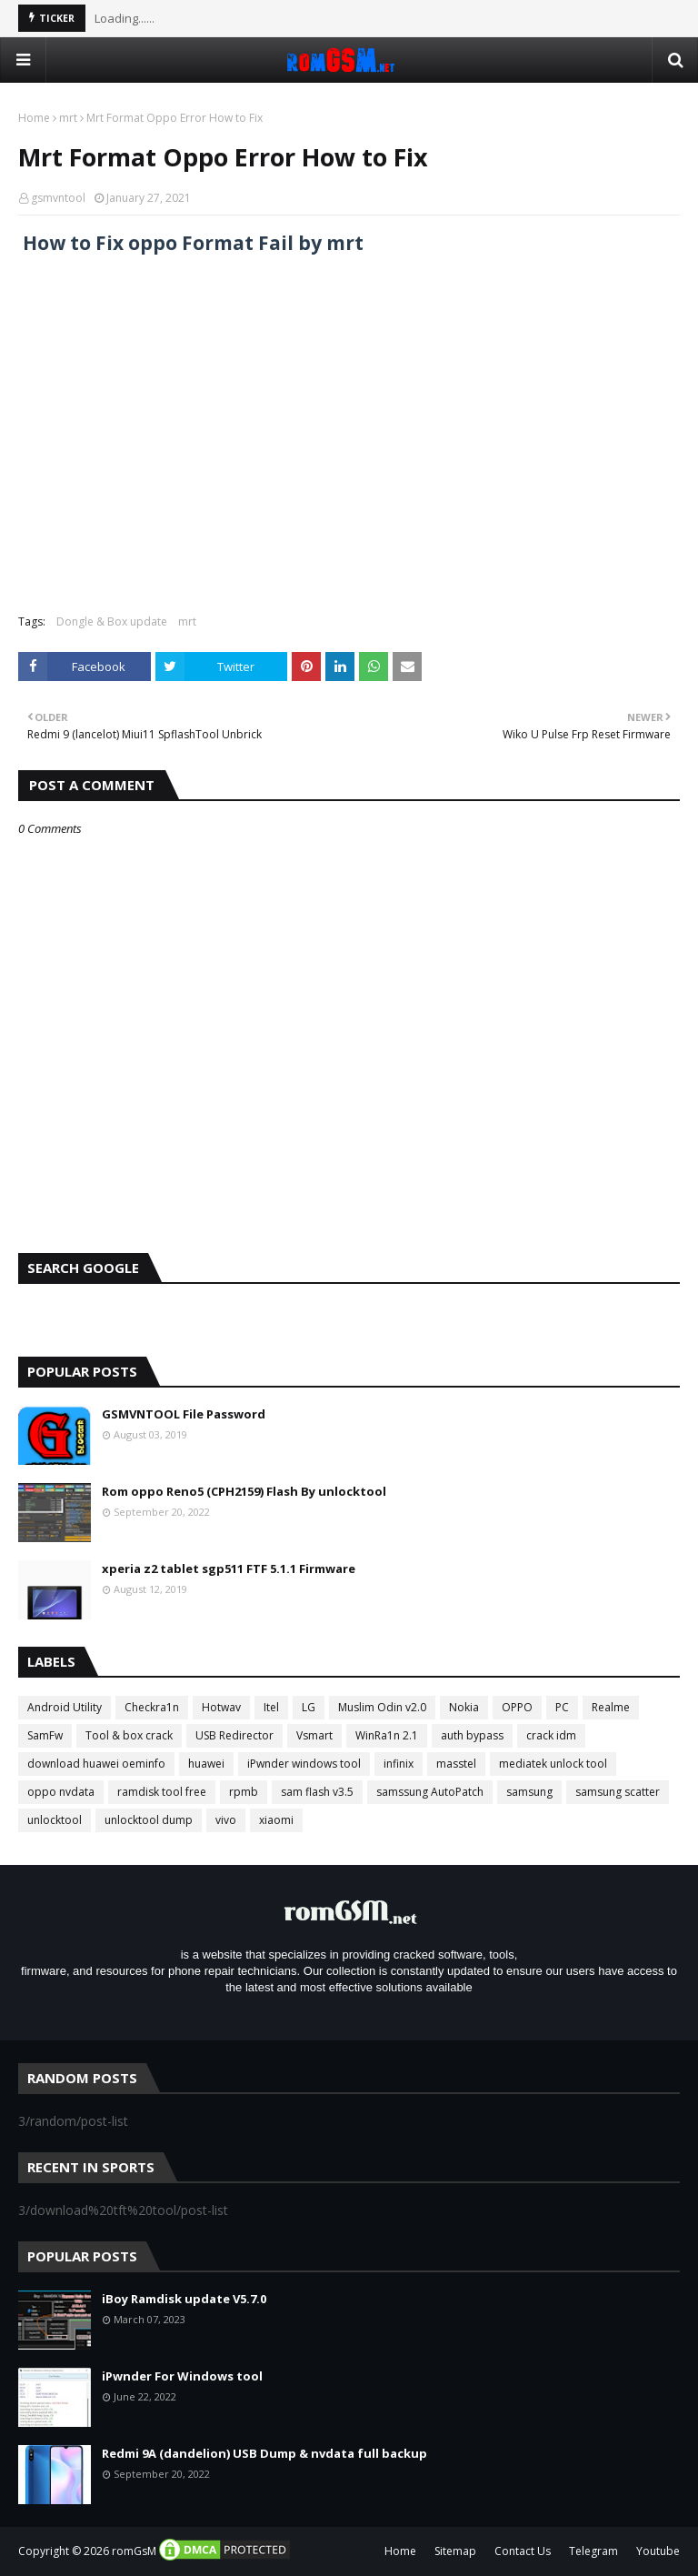 The width and height of the screenshot is (698, 2576). What do you see at coordinates (304, 1763) in the screenshot?
I see `iPwnder windows tool` at bounding box center [304, 1763].